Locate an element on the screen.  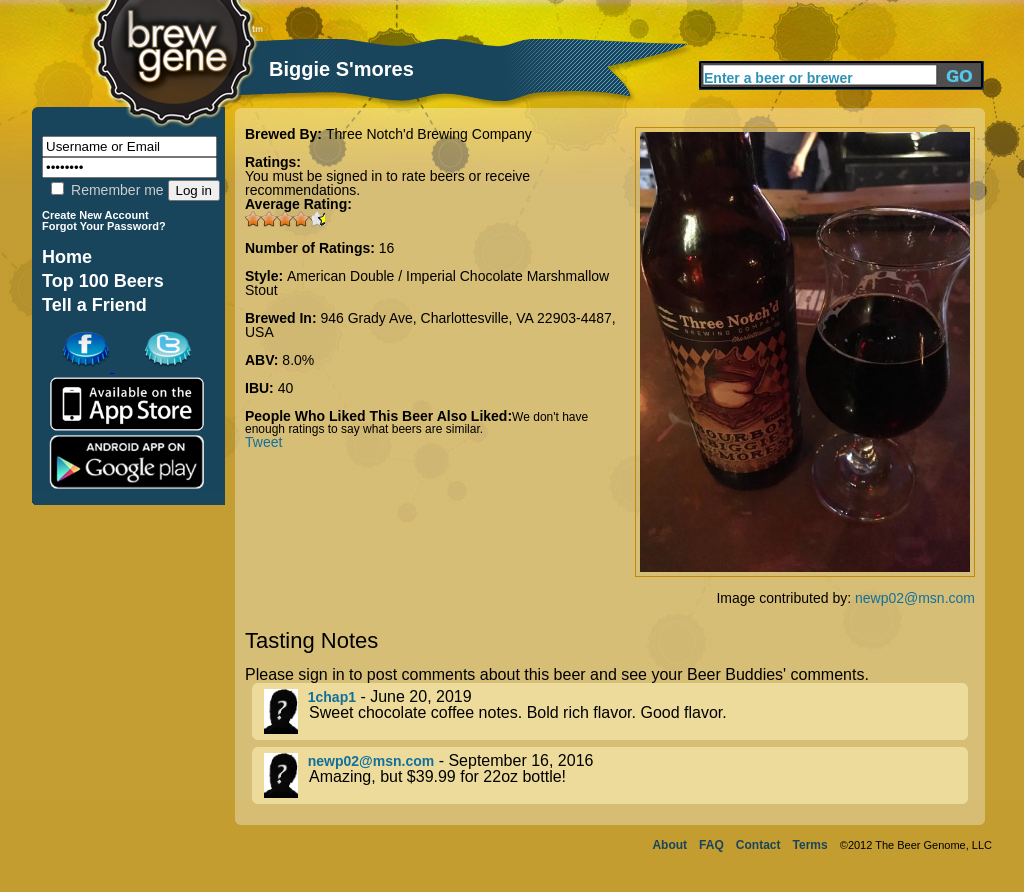
Forgot Your Password? is located at coordinates (104, 226).